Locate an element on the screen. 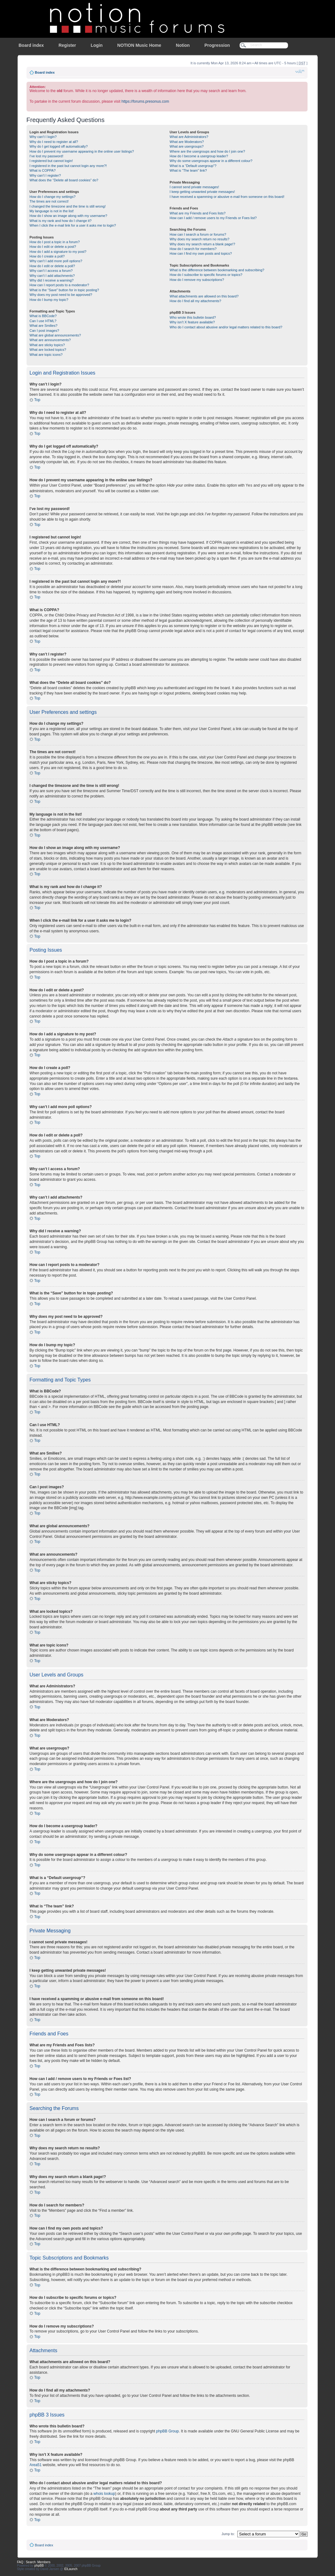  Why can’t I access a forum? is located at coordinates (51, 270).